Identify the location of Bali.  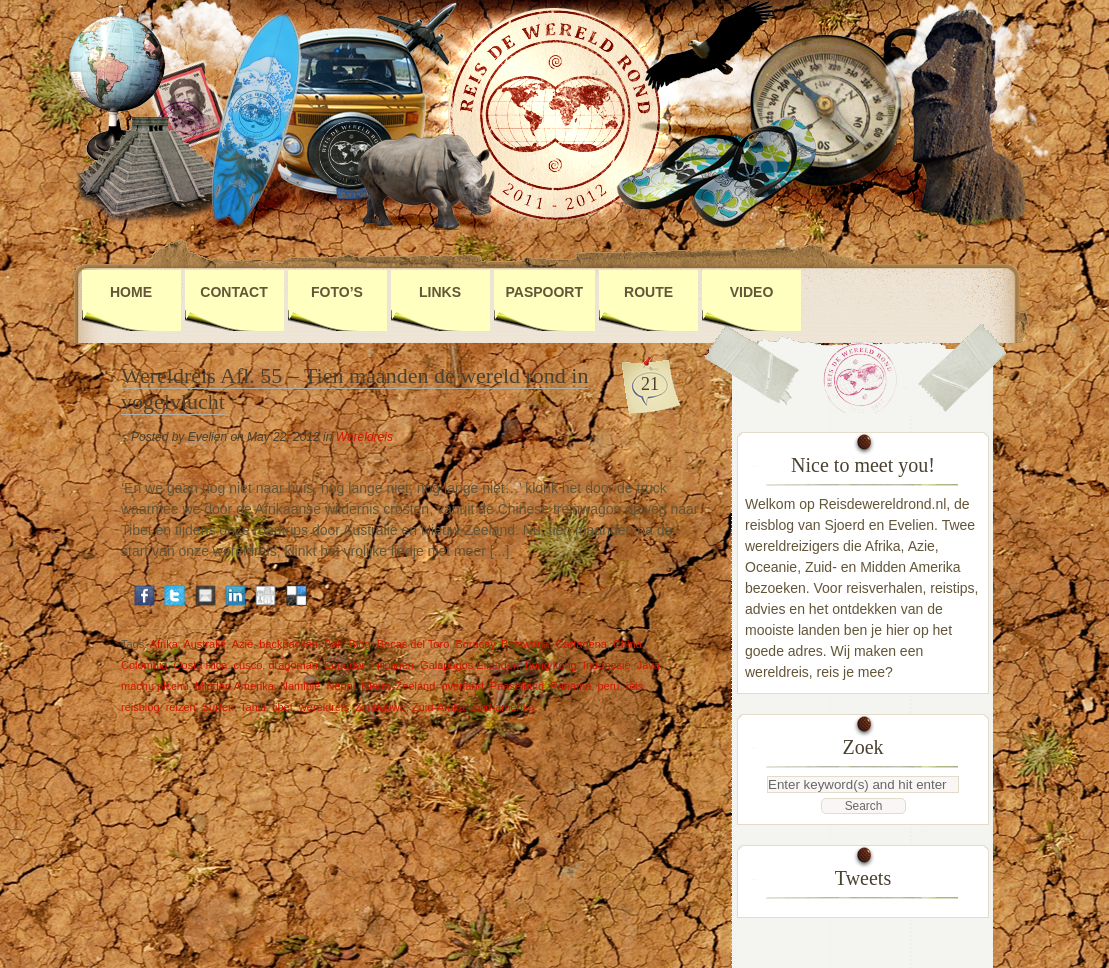
(333, 644).